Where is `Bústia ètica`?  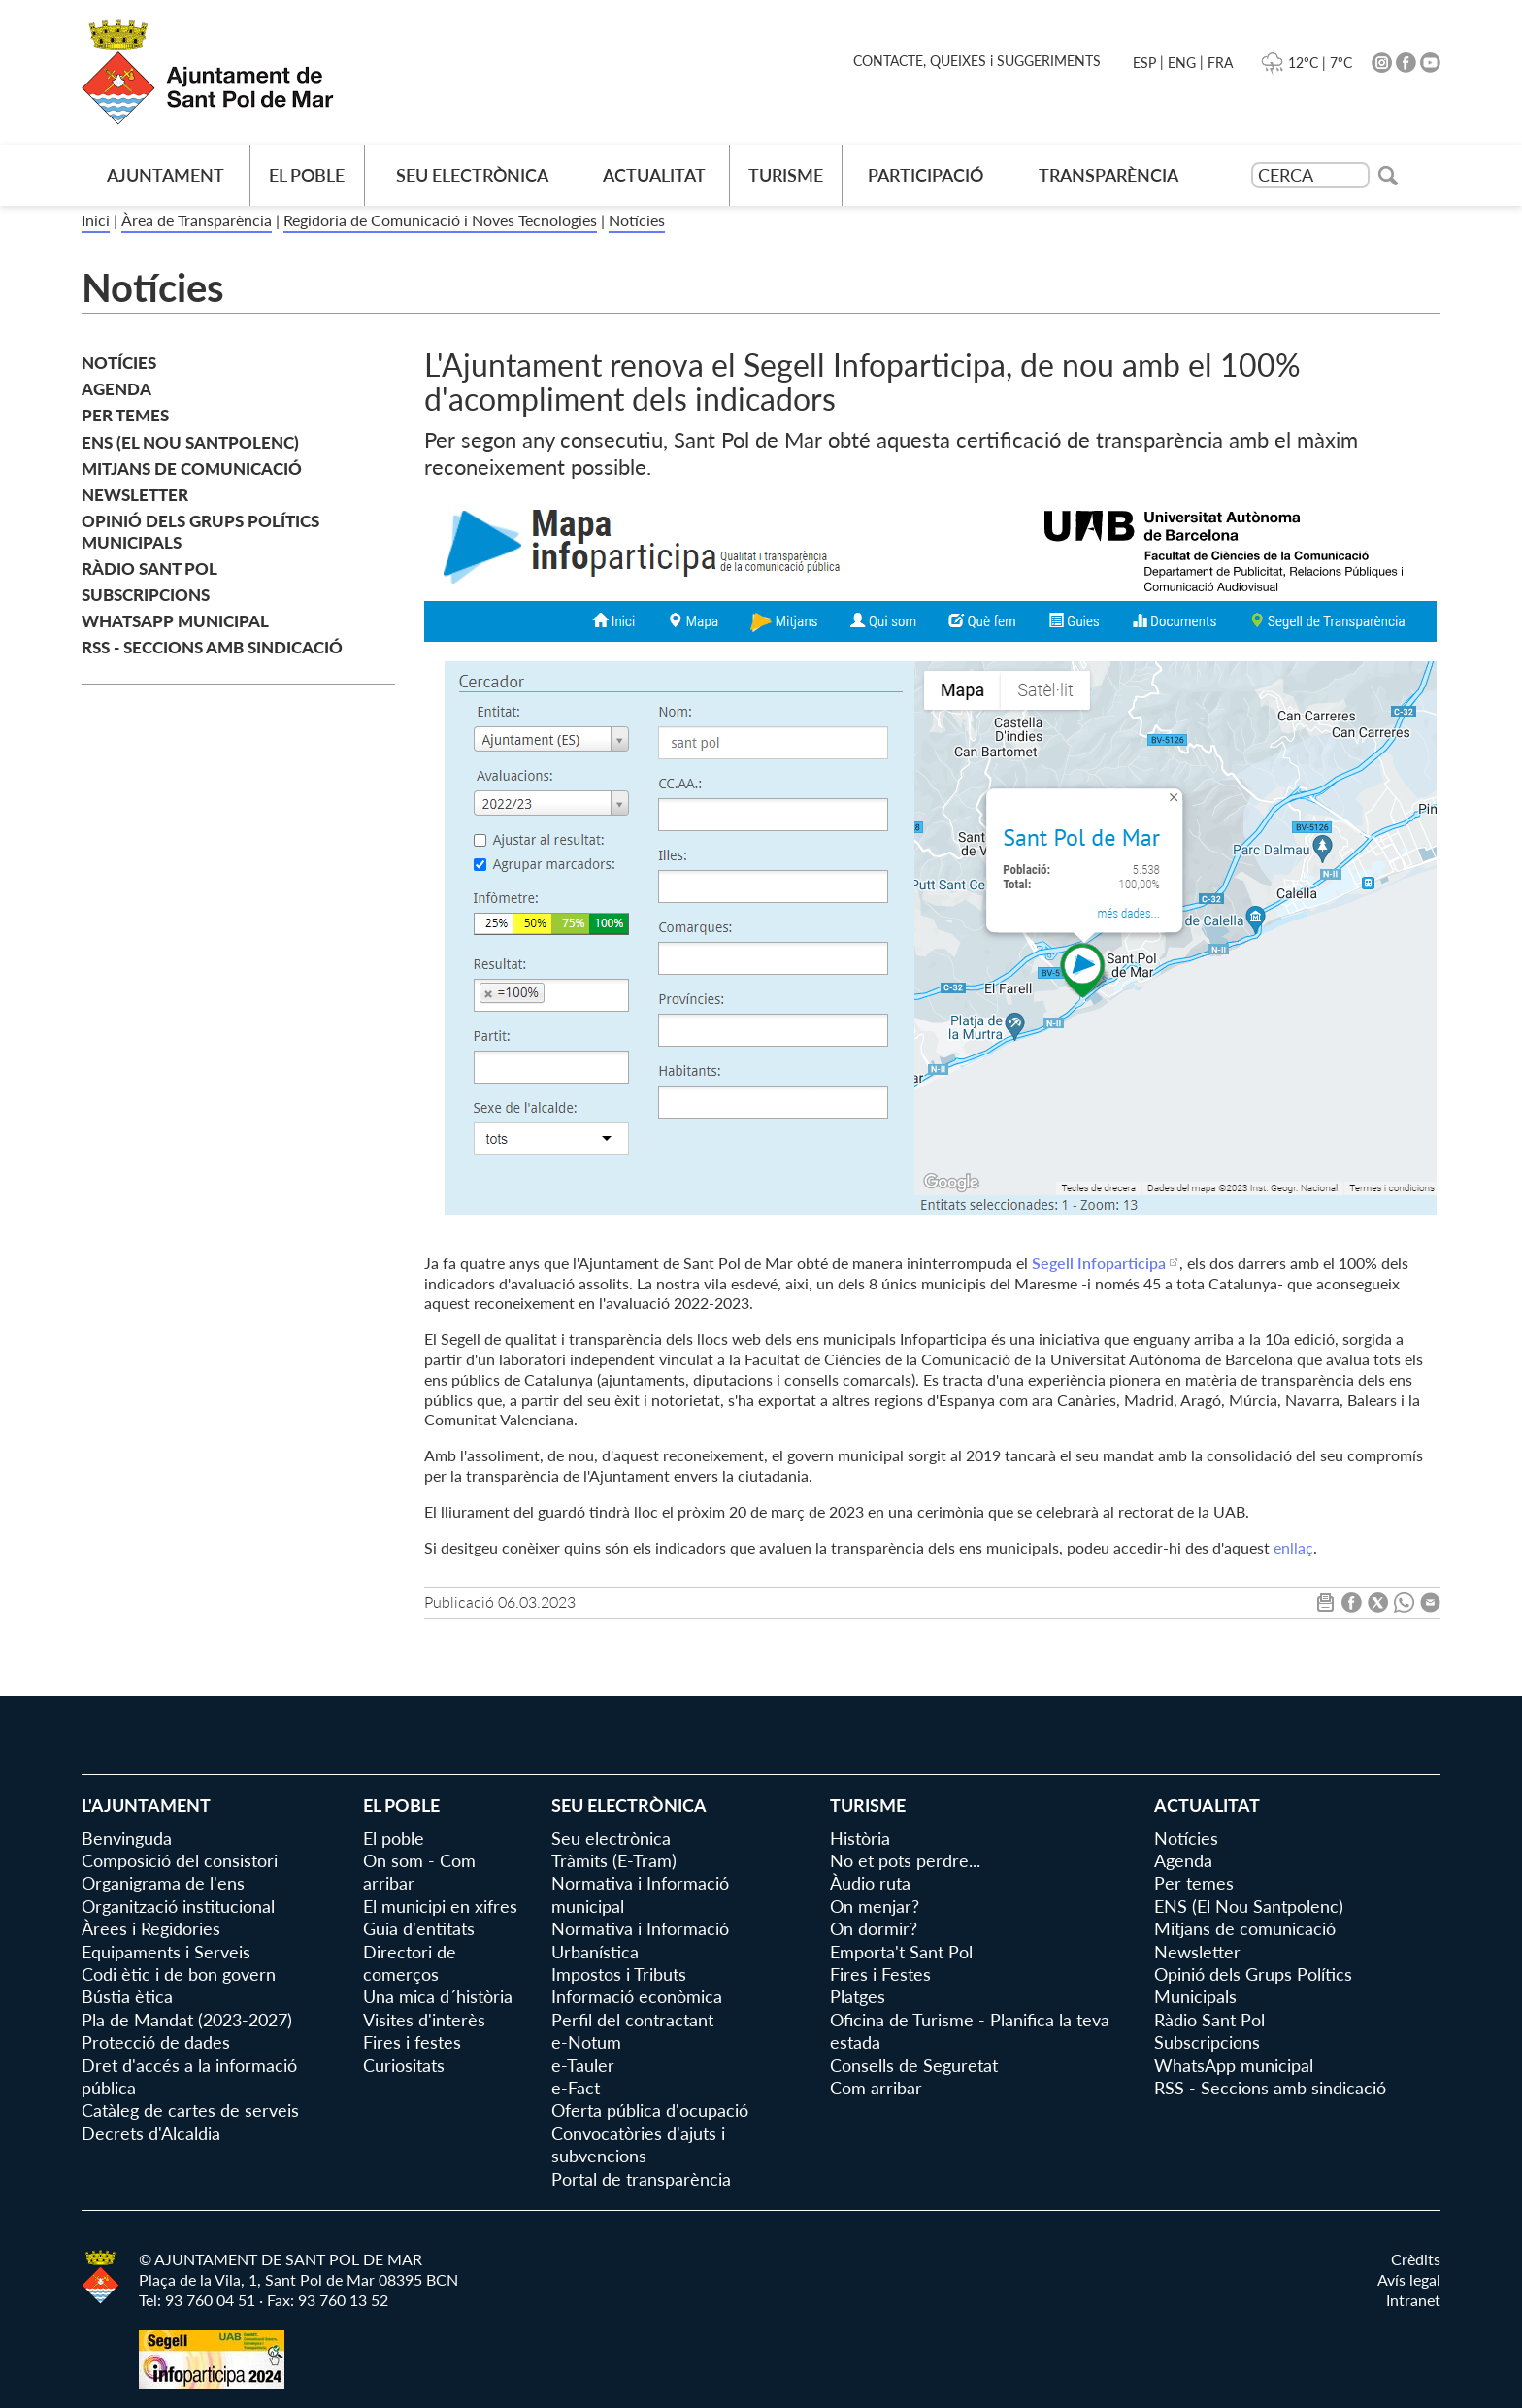 Bústia ètica is located at coordinates (127, 1996).